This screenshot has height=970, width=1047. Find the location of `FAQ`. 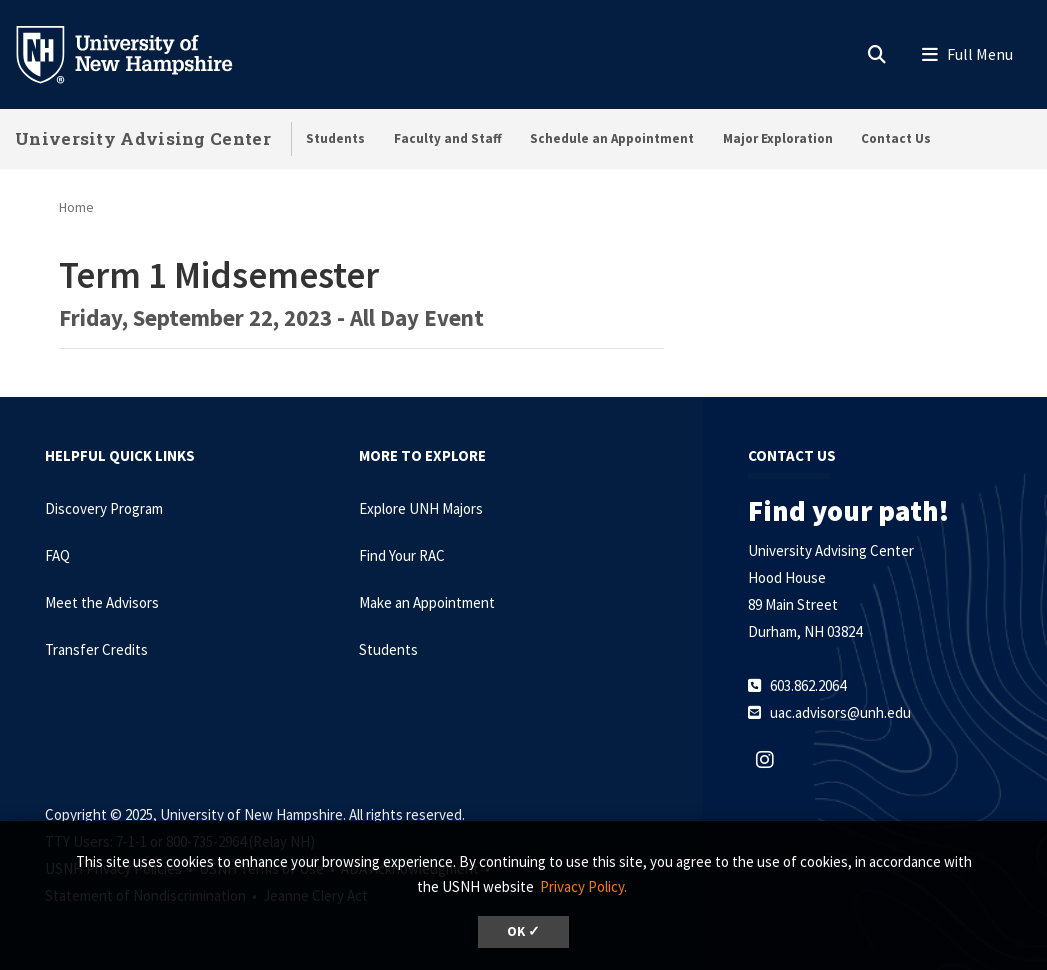

FAQ is located at coordinates (57, 555).